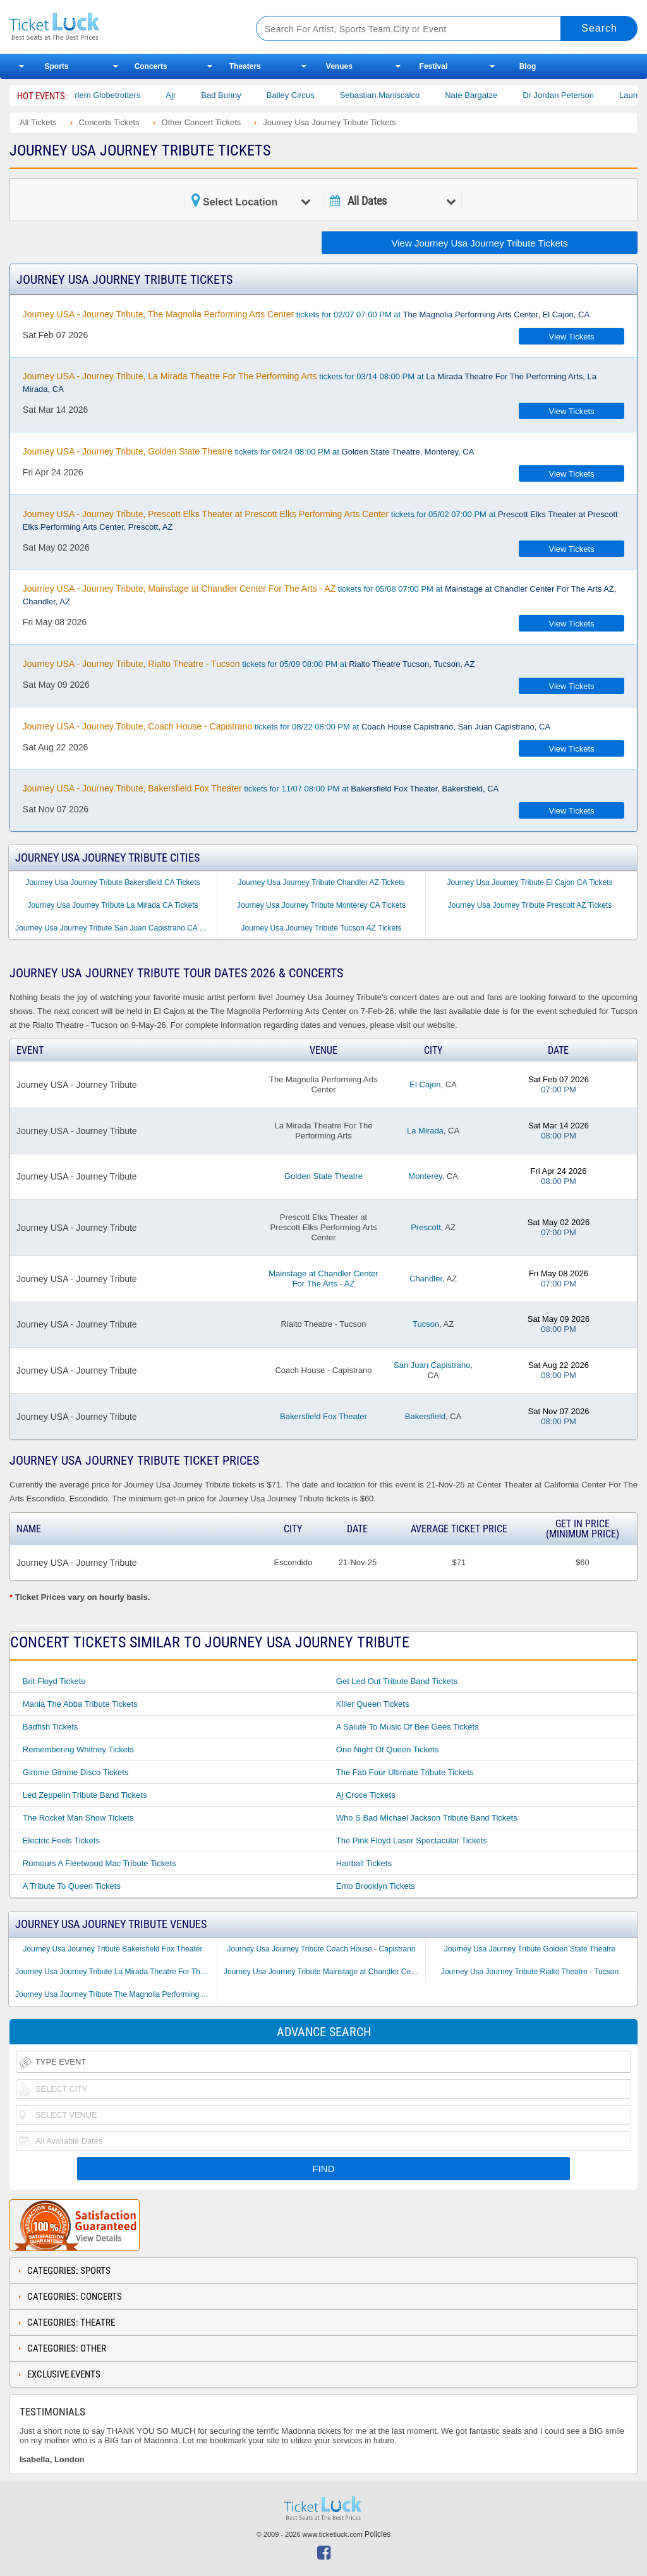 This screenshot has height=2576, width=647. What do you see at coordinates (425, 1416) in the screenshot?
I see `Bakersfield` at bounding box center [425, 1416].